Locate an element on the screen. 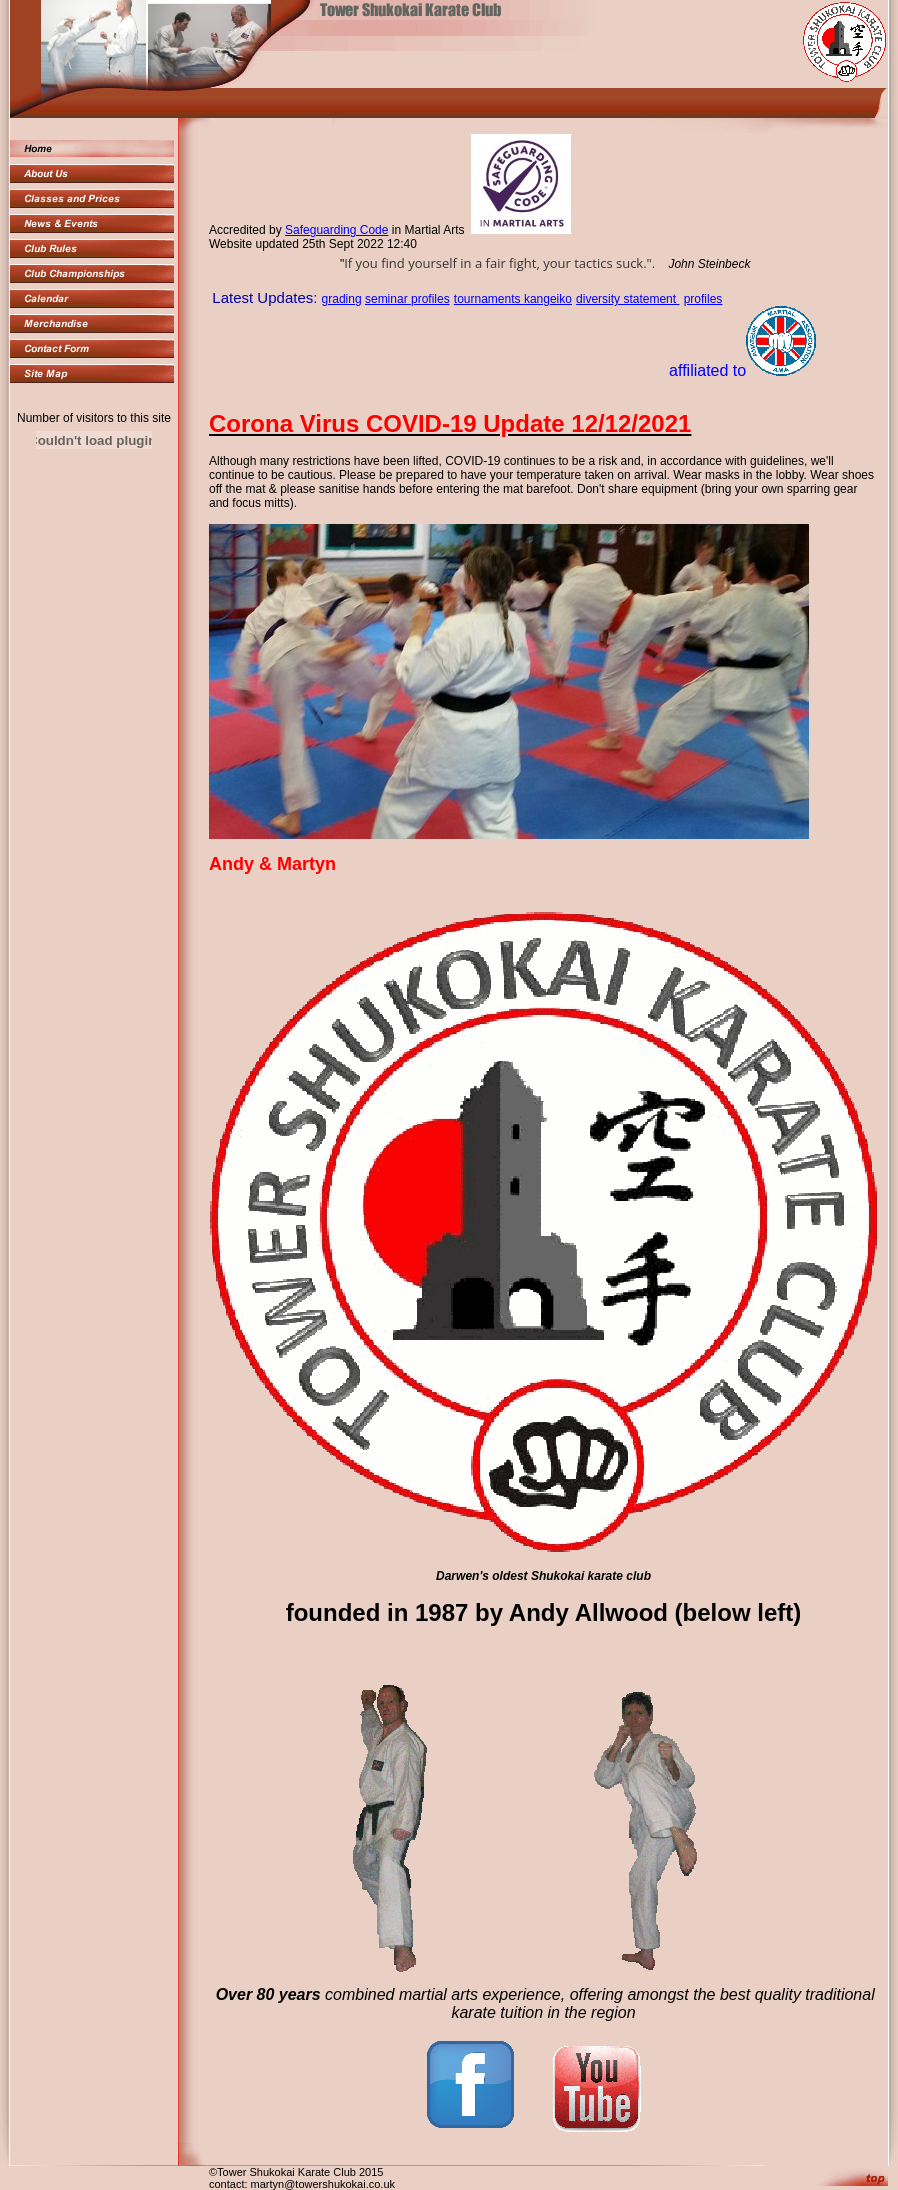 The height and width of the screenshot is (2190, 898). tournaments is located at coordinates (489, 299).